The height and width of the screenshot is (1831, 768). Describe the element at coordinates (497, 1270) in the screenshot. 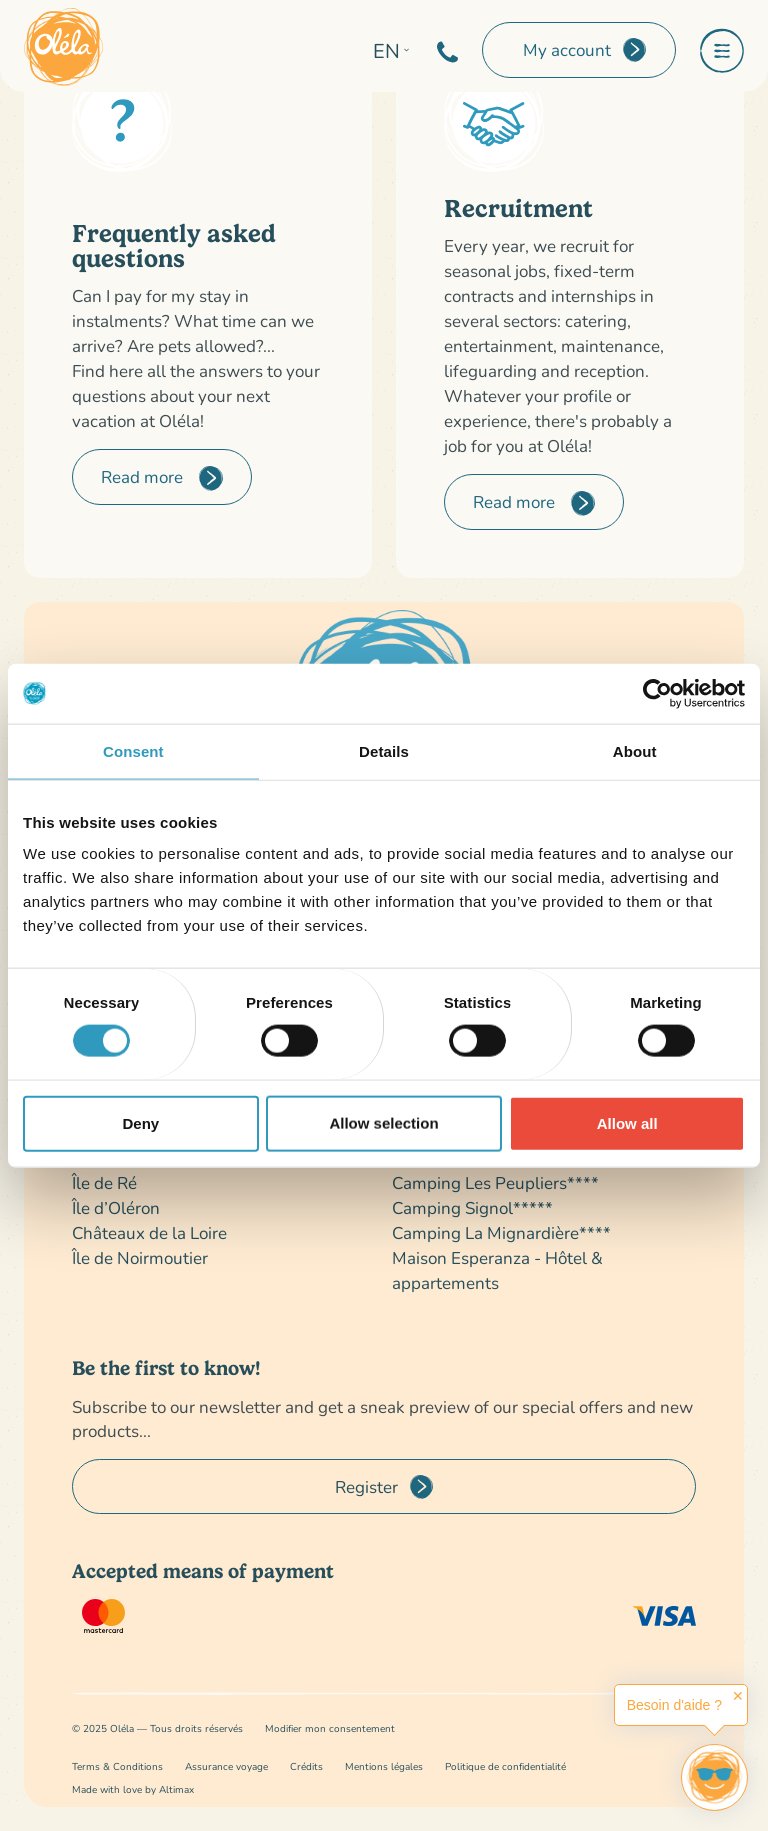

I see `Maison Esperanza - Hôtel & appartements` at that location.